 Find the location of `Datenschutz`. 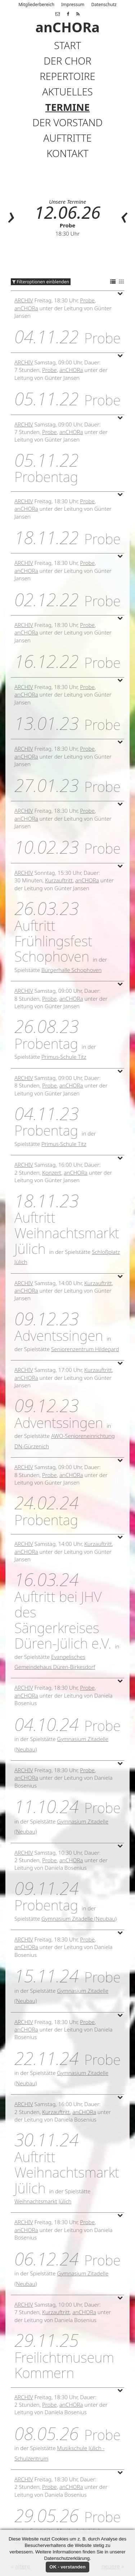

Datenschutz is located at coordinates (103, 4).